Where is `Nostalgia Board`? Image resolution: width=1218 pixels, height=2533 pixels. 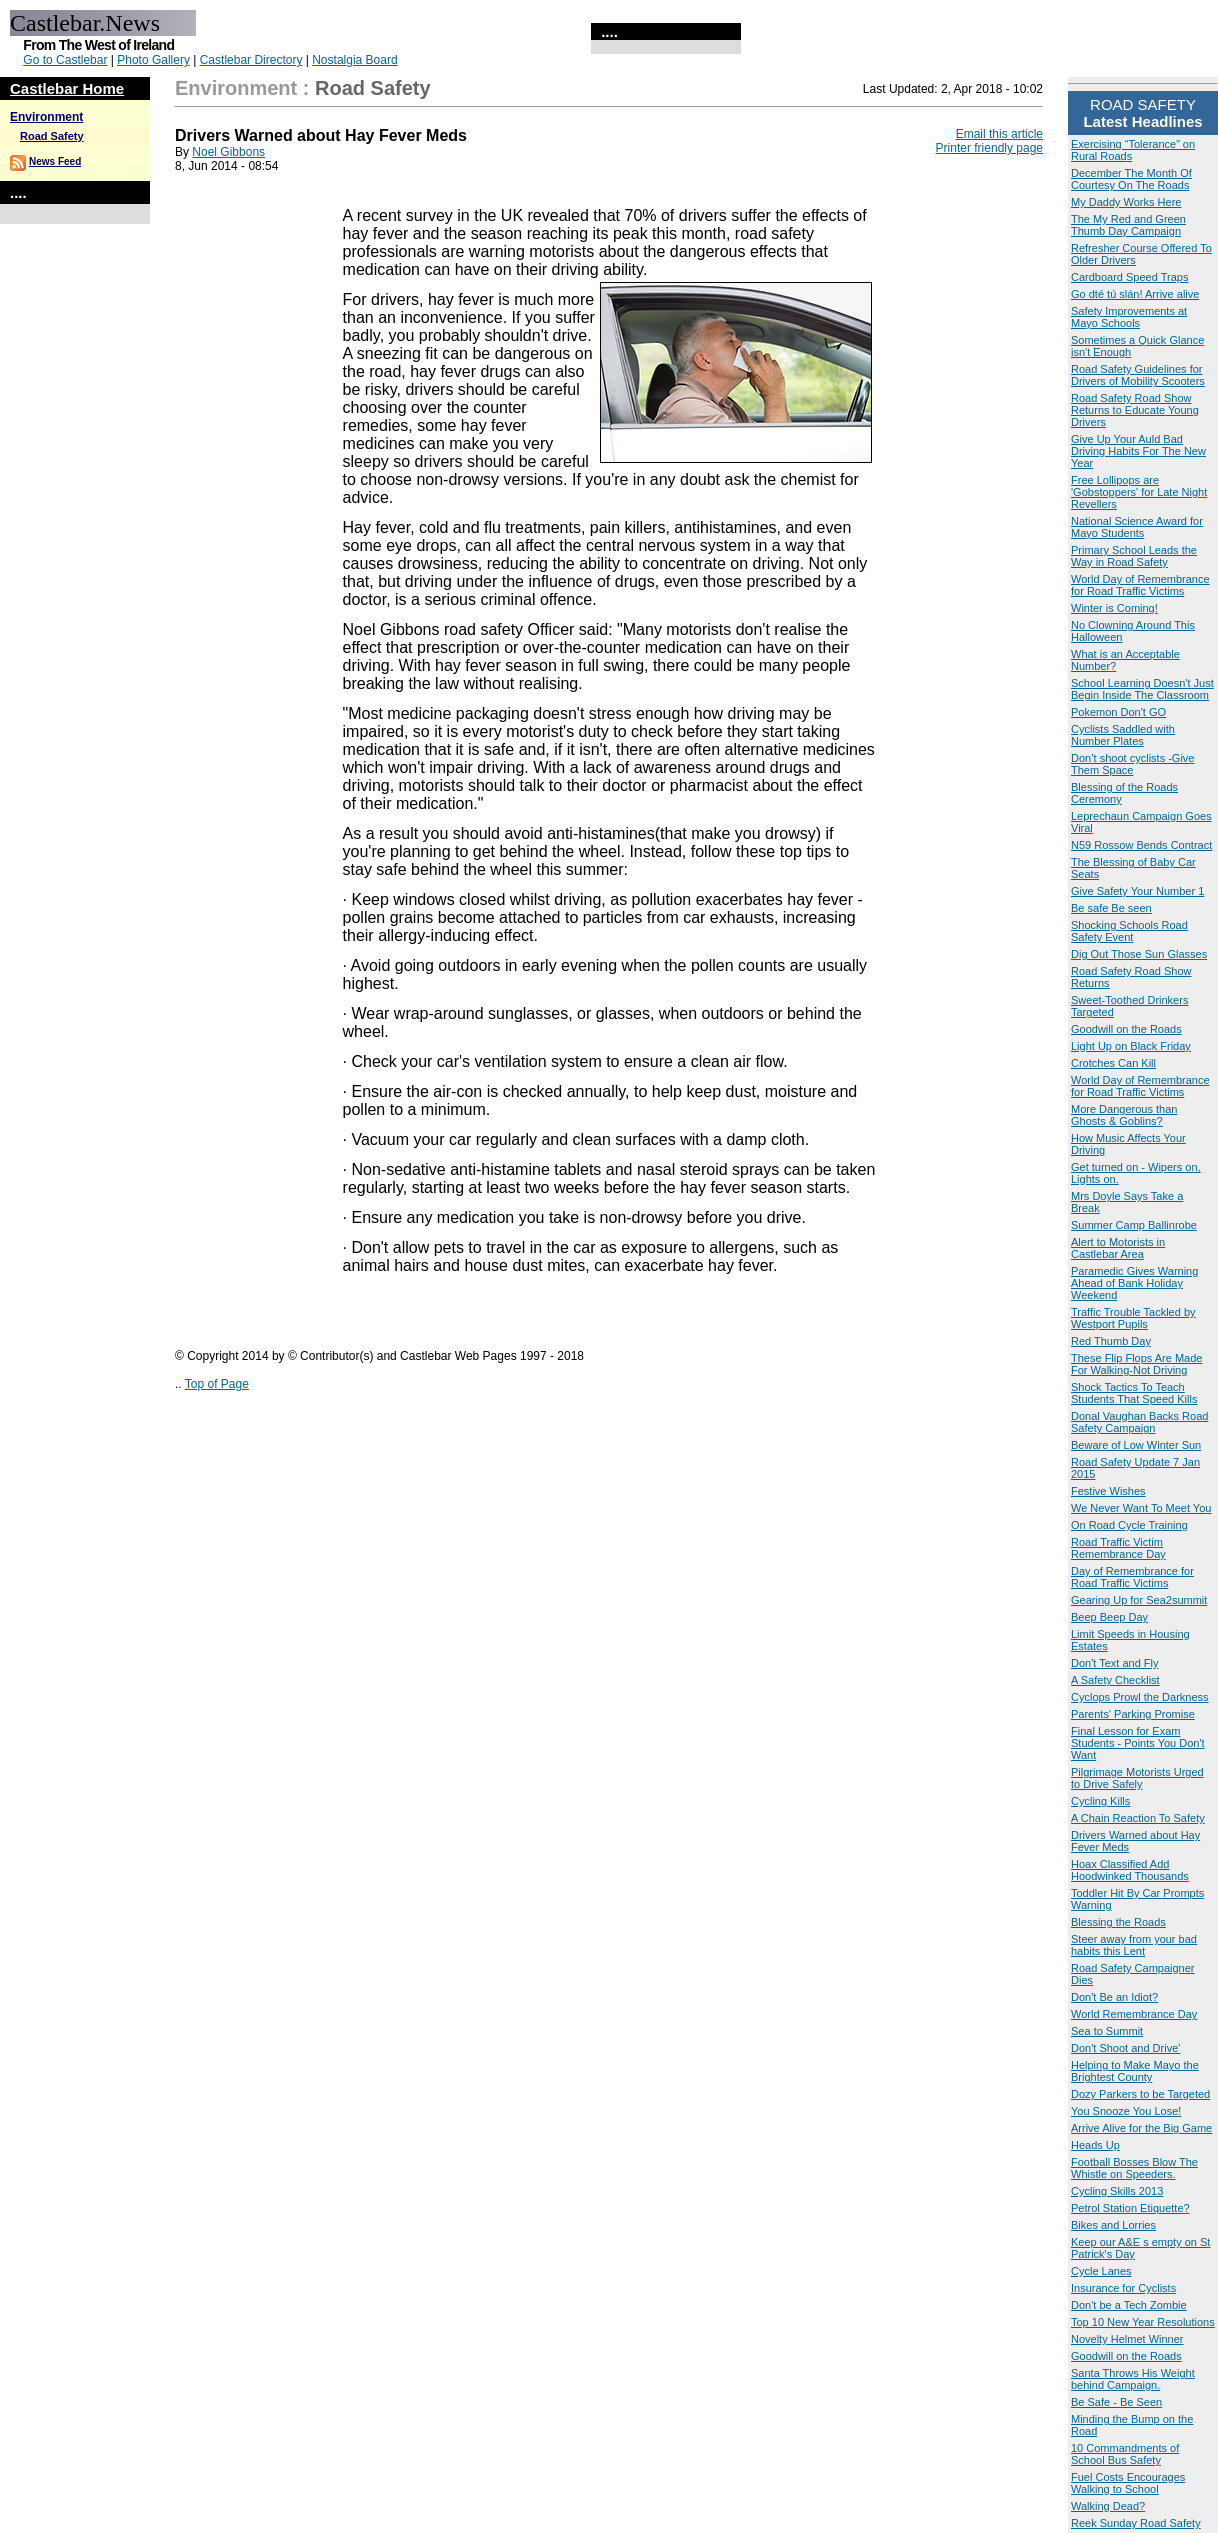
Nostalgia Board is located at coordinates (354, 60).